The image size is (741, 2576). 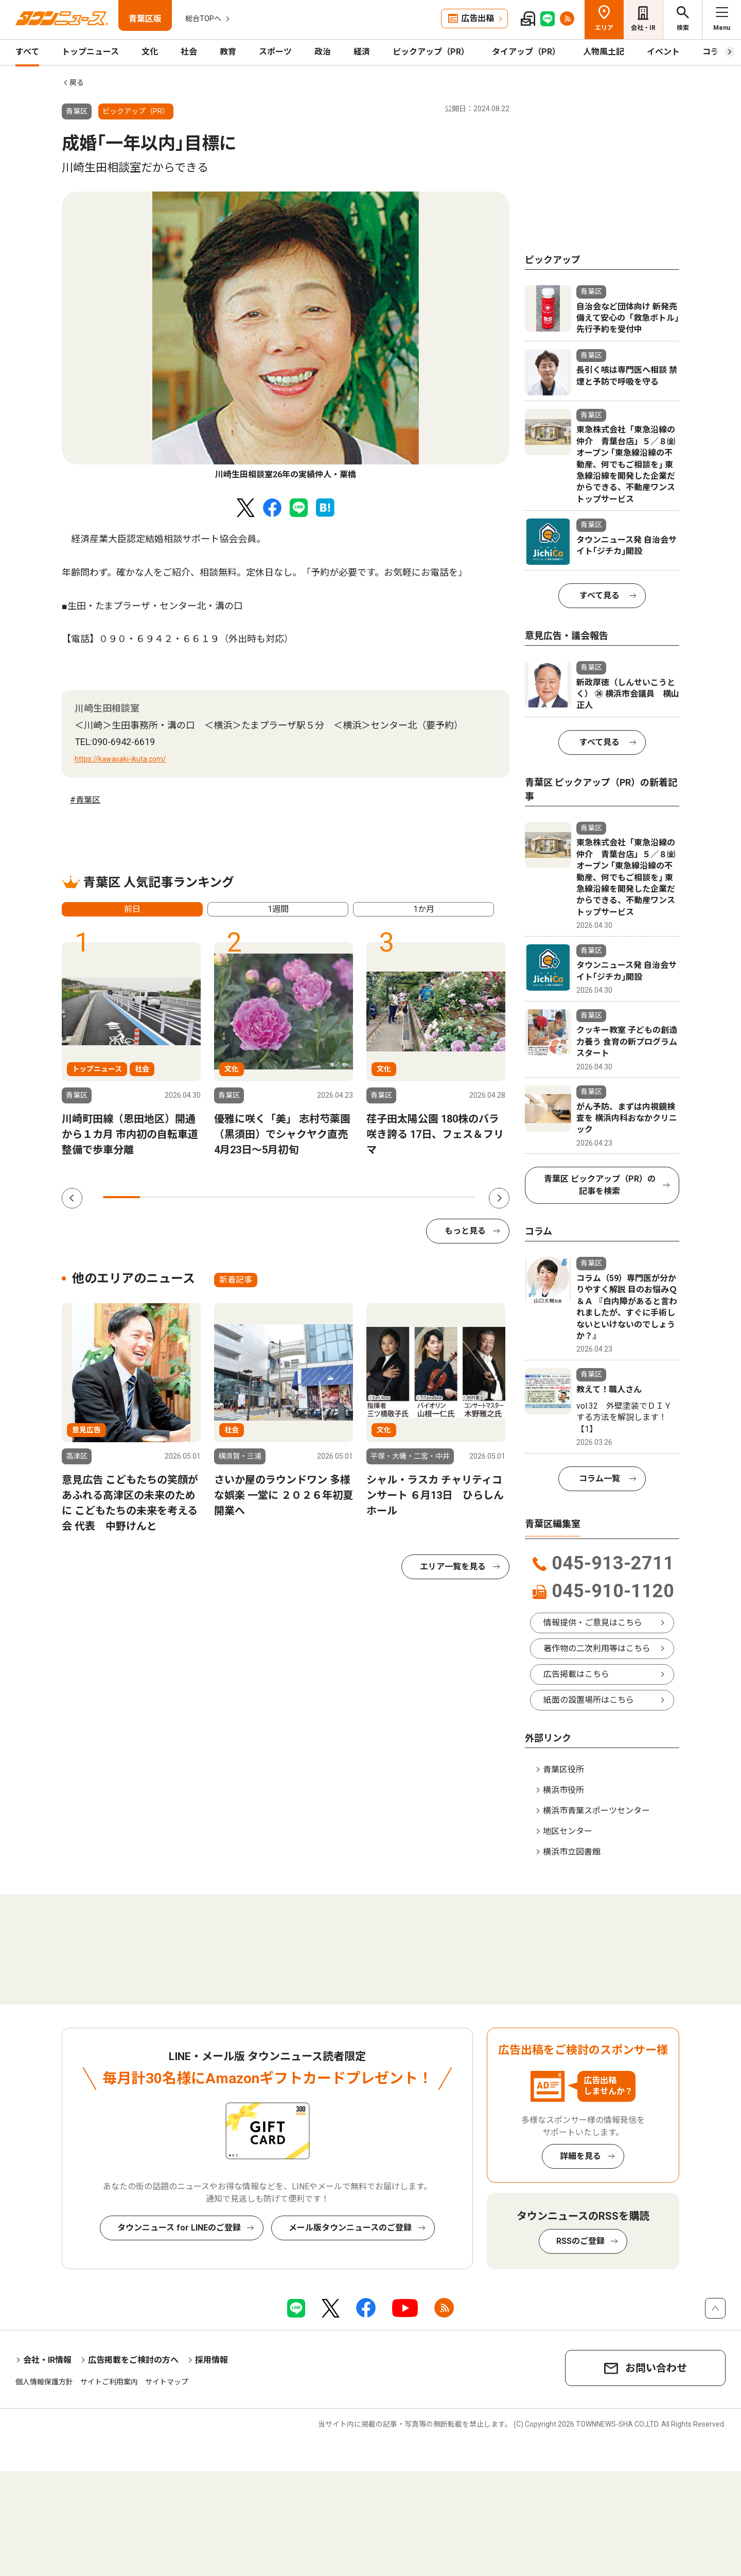 I want to click on 経済, so click(x=362, y=52).